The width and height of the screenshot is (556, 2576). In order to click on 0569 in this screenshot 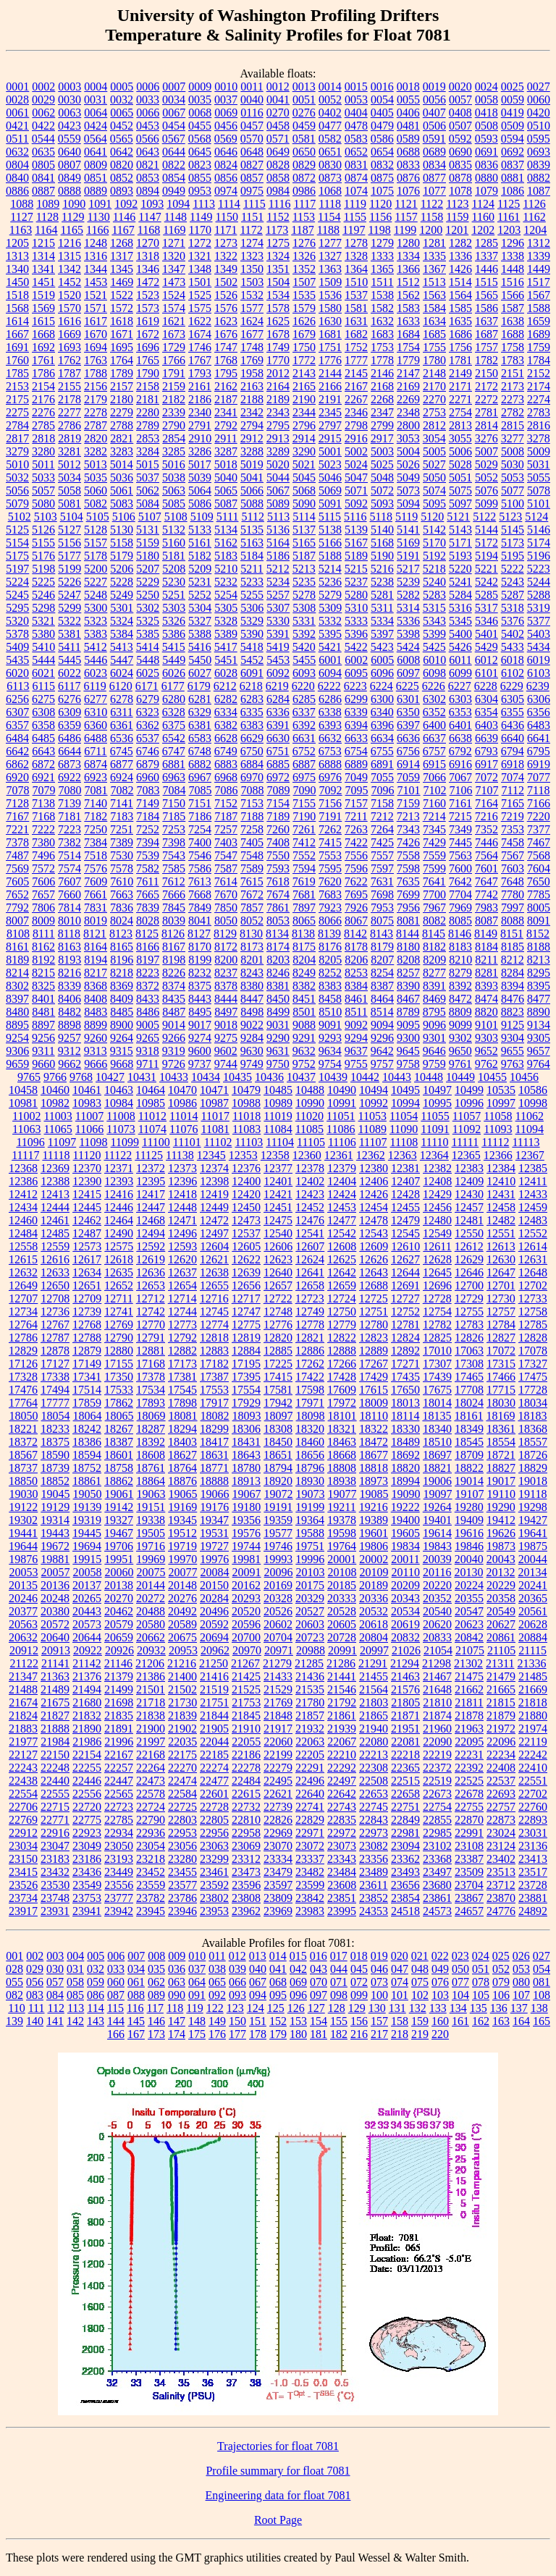, I will do `click(225, 138)`.